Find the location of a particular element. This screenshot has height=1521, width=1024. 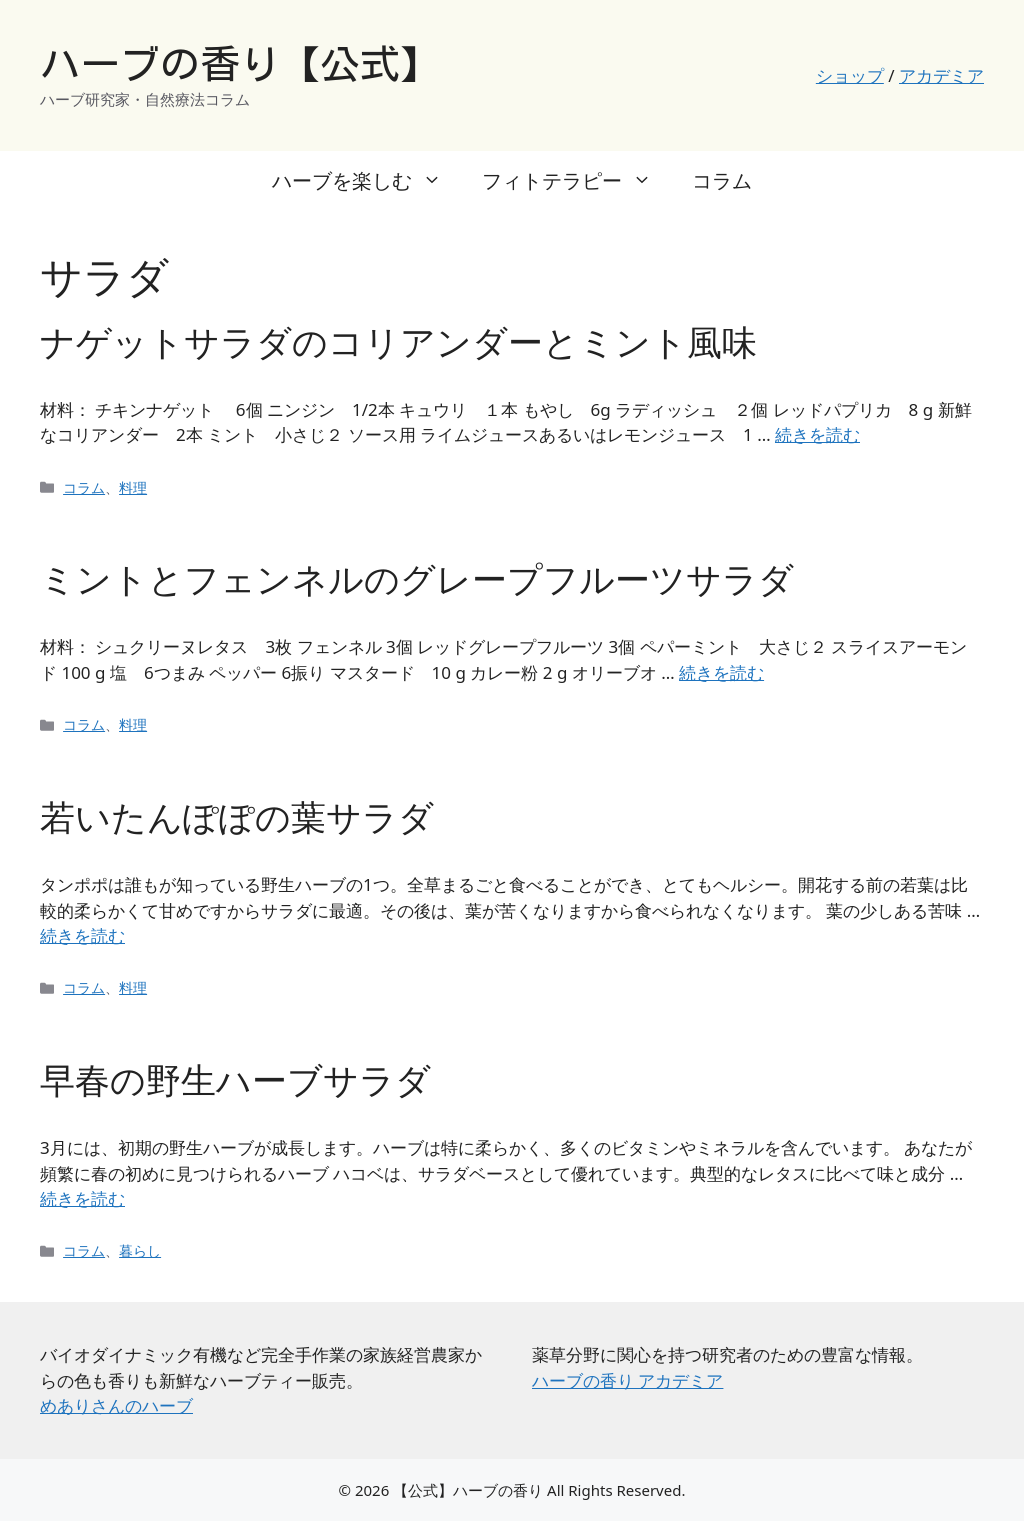

ナゲットサラダのコリアンダーとミント風味 is located at coordinates (398, 341).